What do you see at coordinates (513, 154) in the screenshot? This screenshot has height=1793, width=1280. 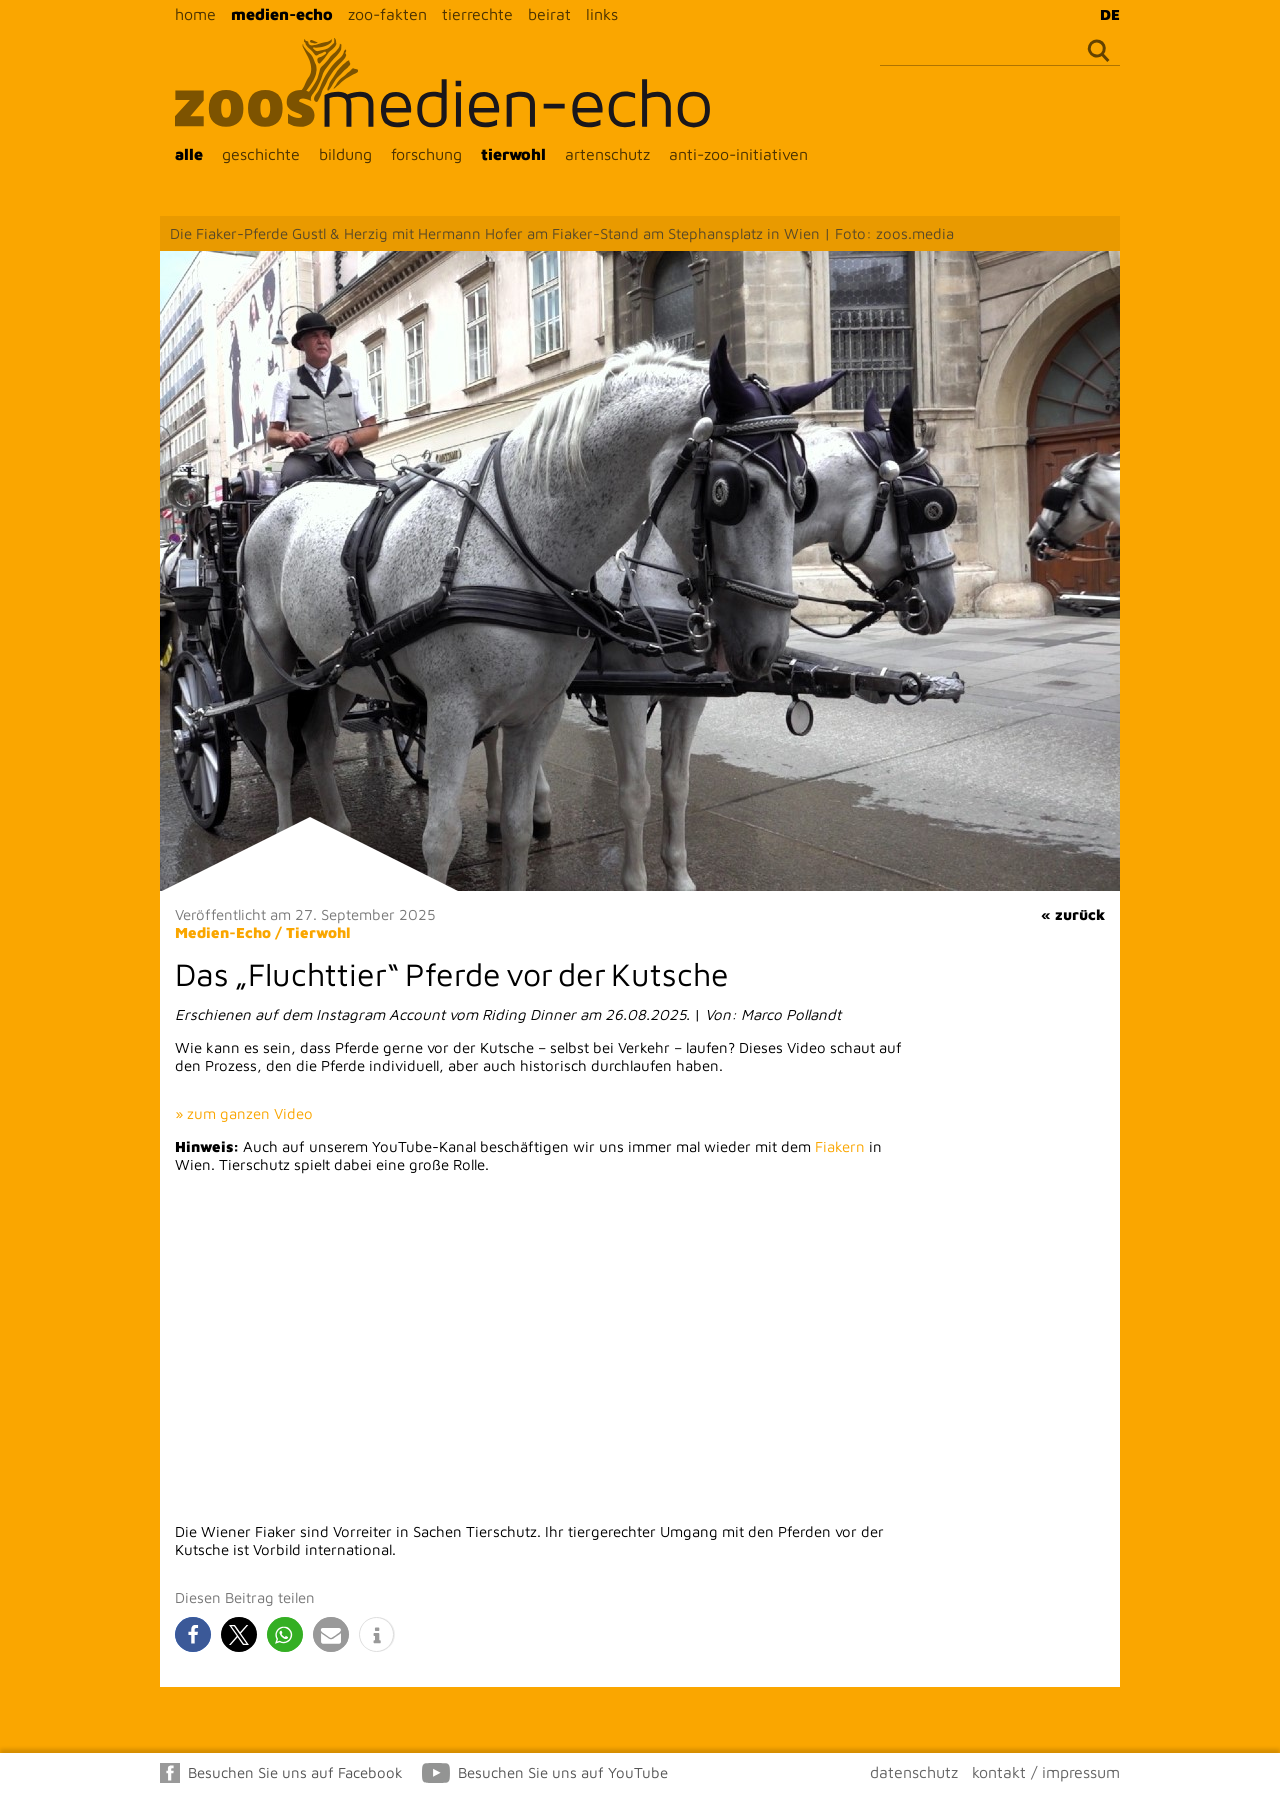 I see `tierwohl` at bounding box center [513, 154].